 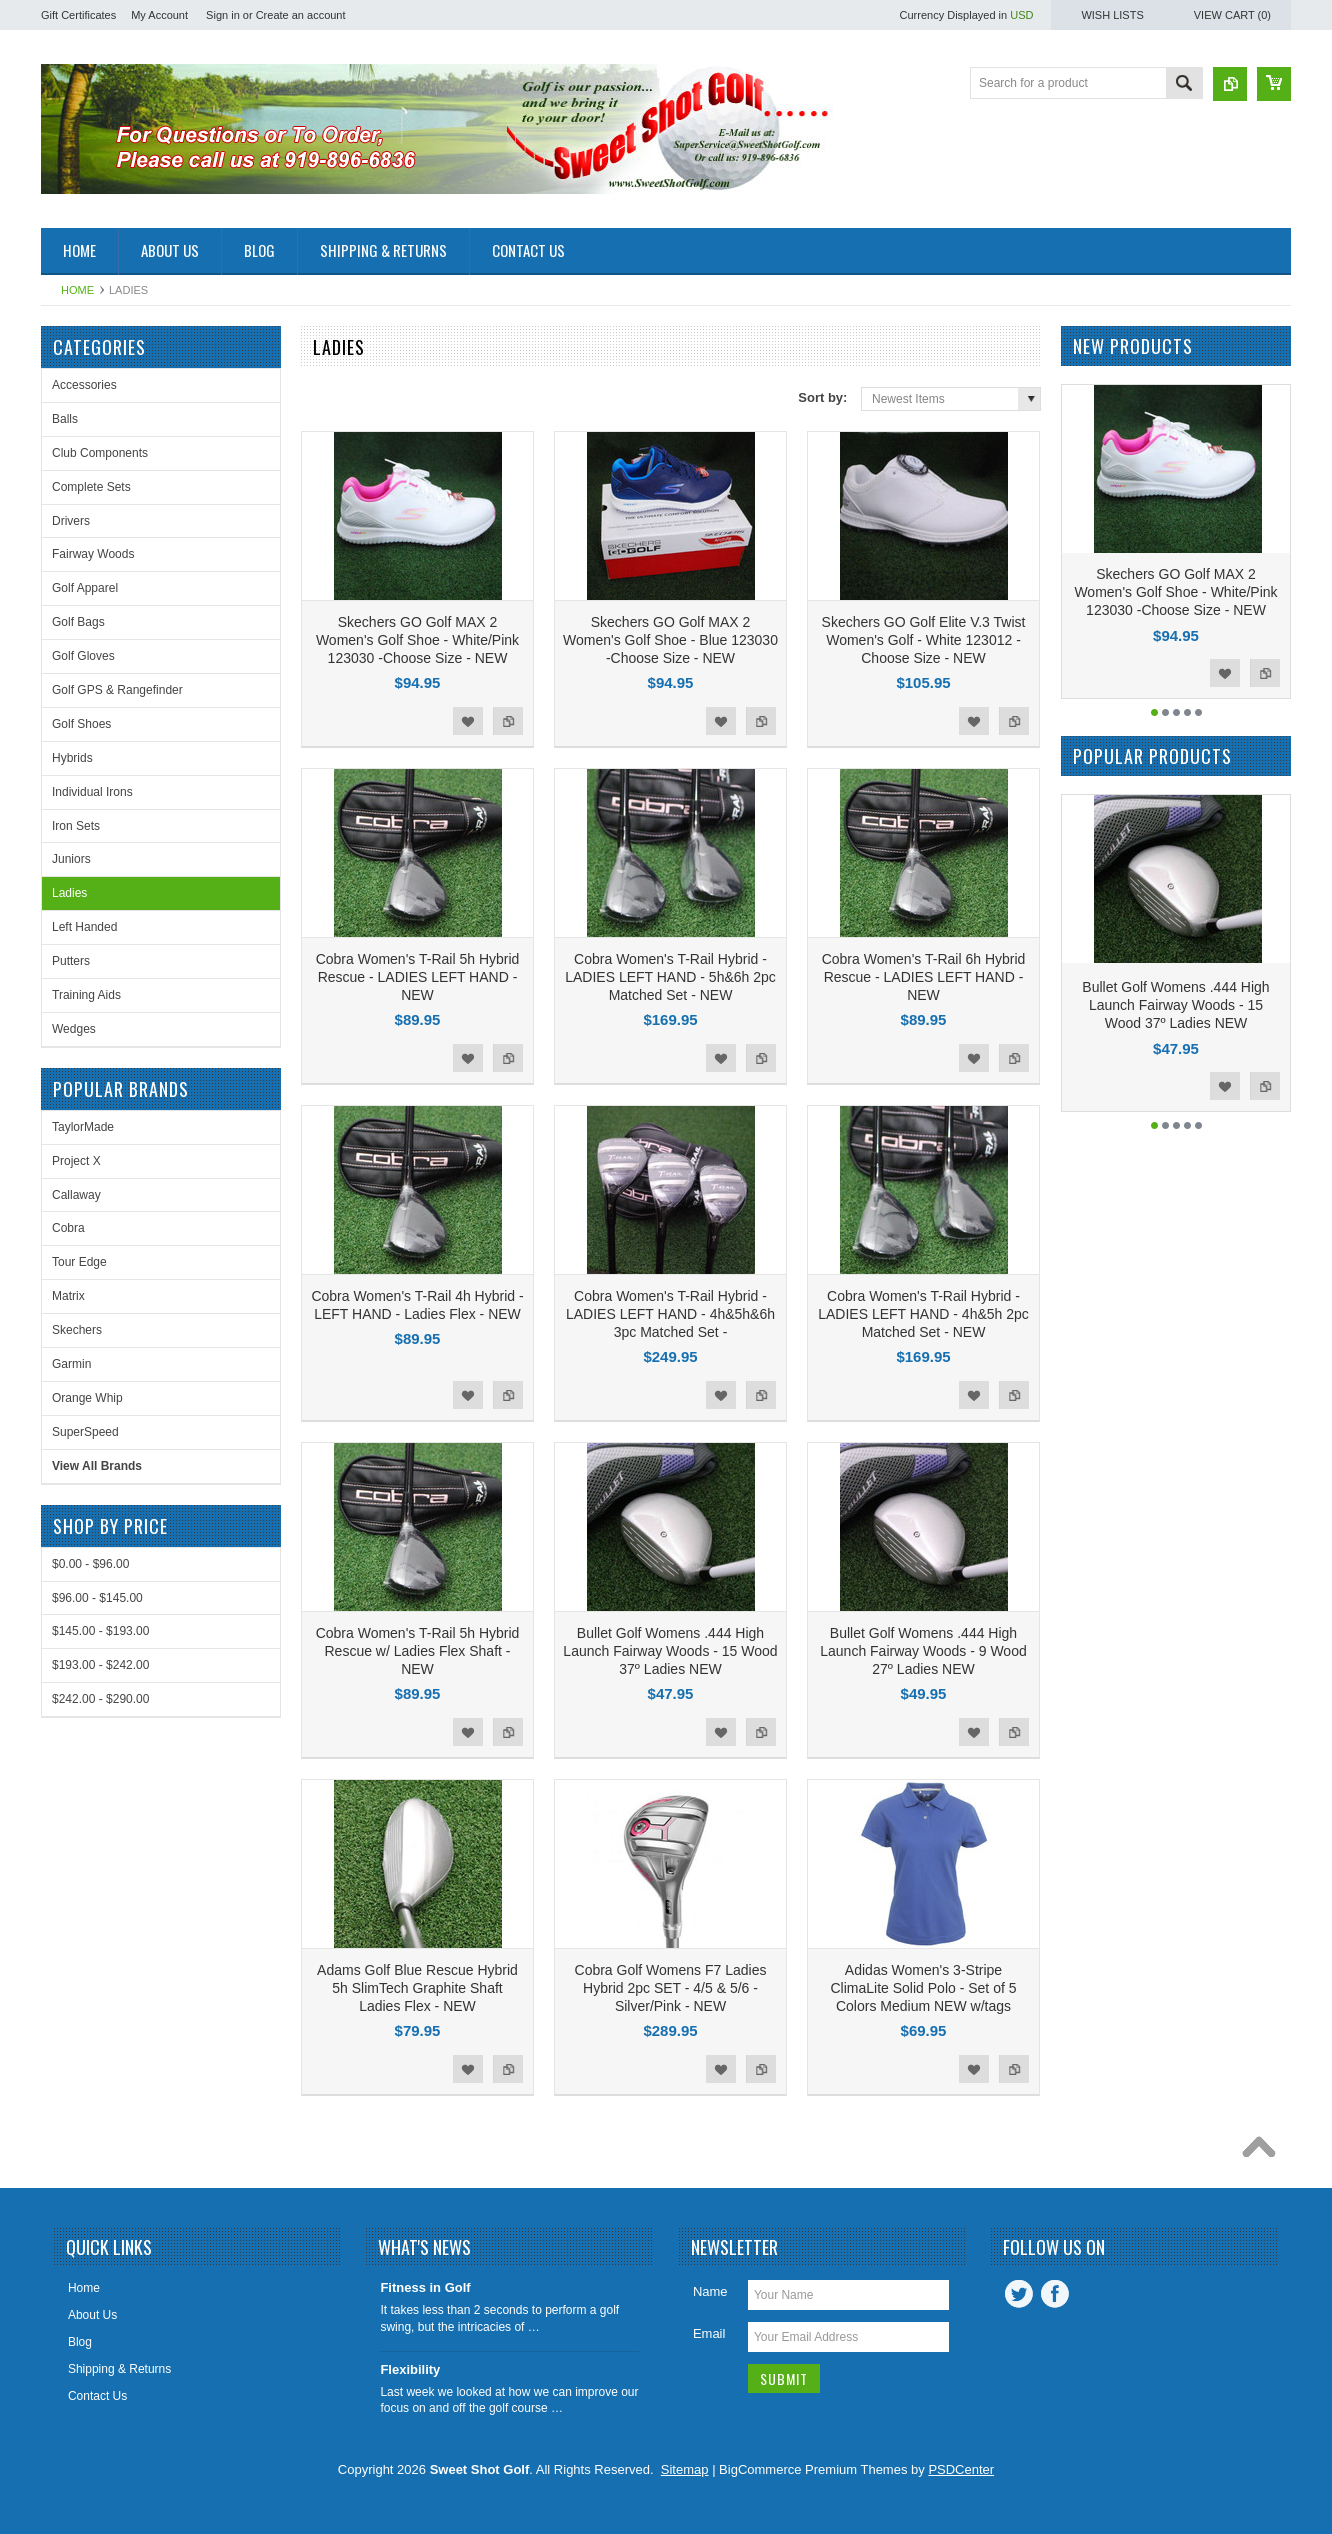 I want to click on Balls, so click(x=65, y=419).